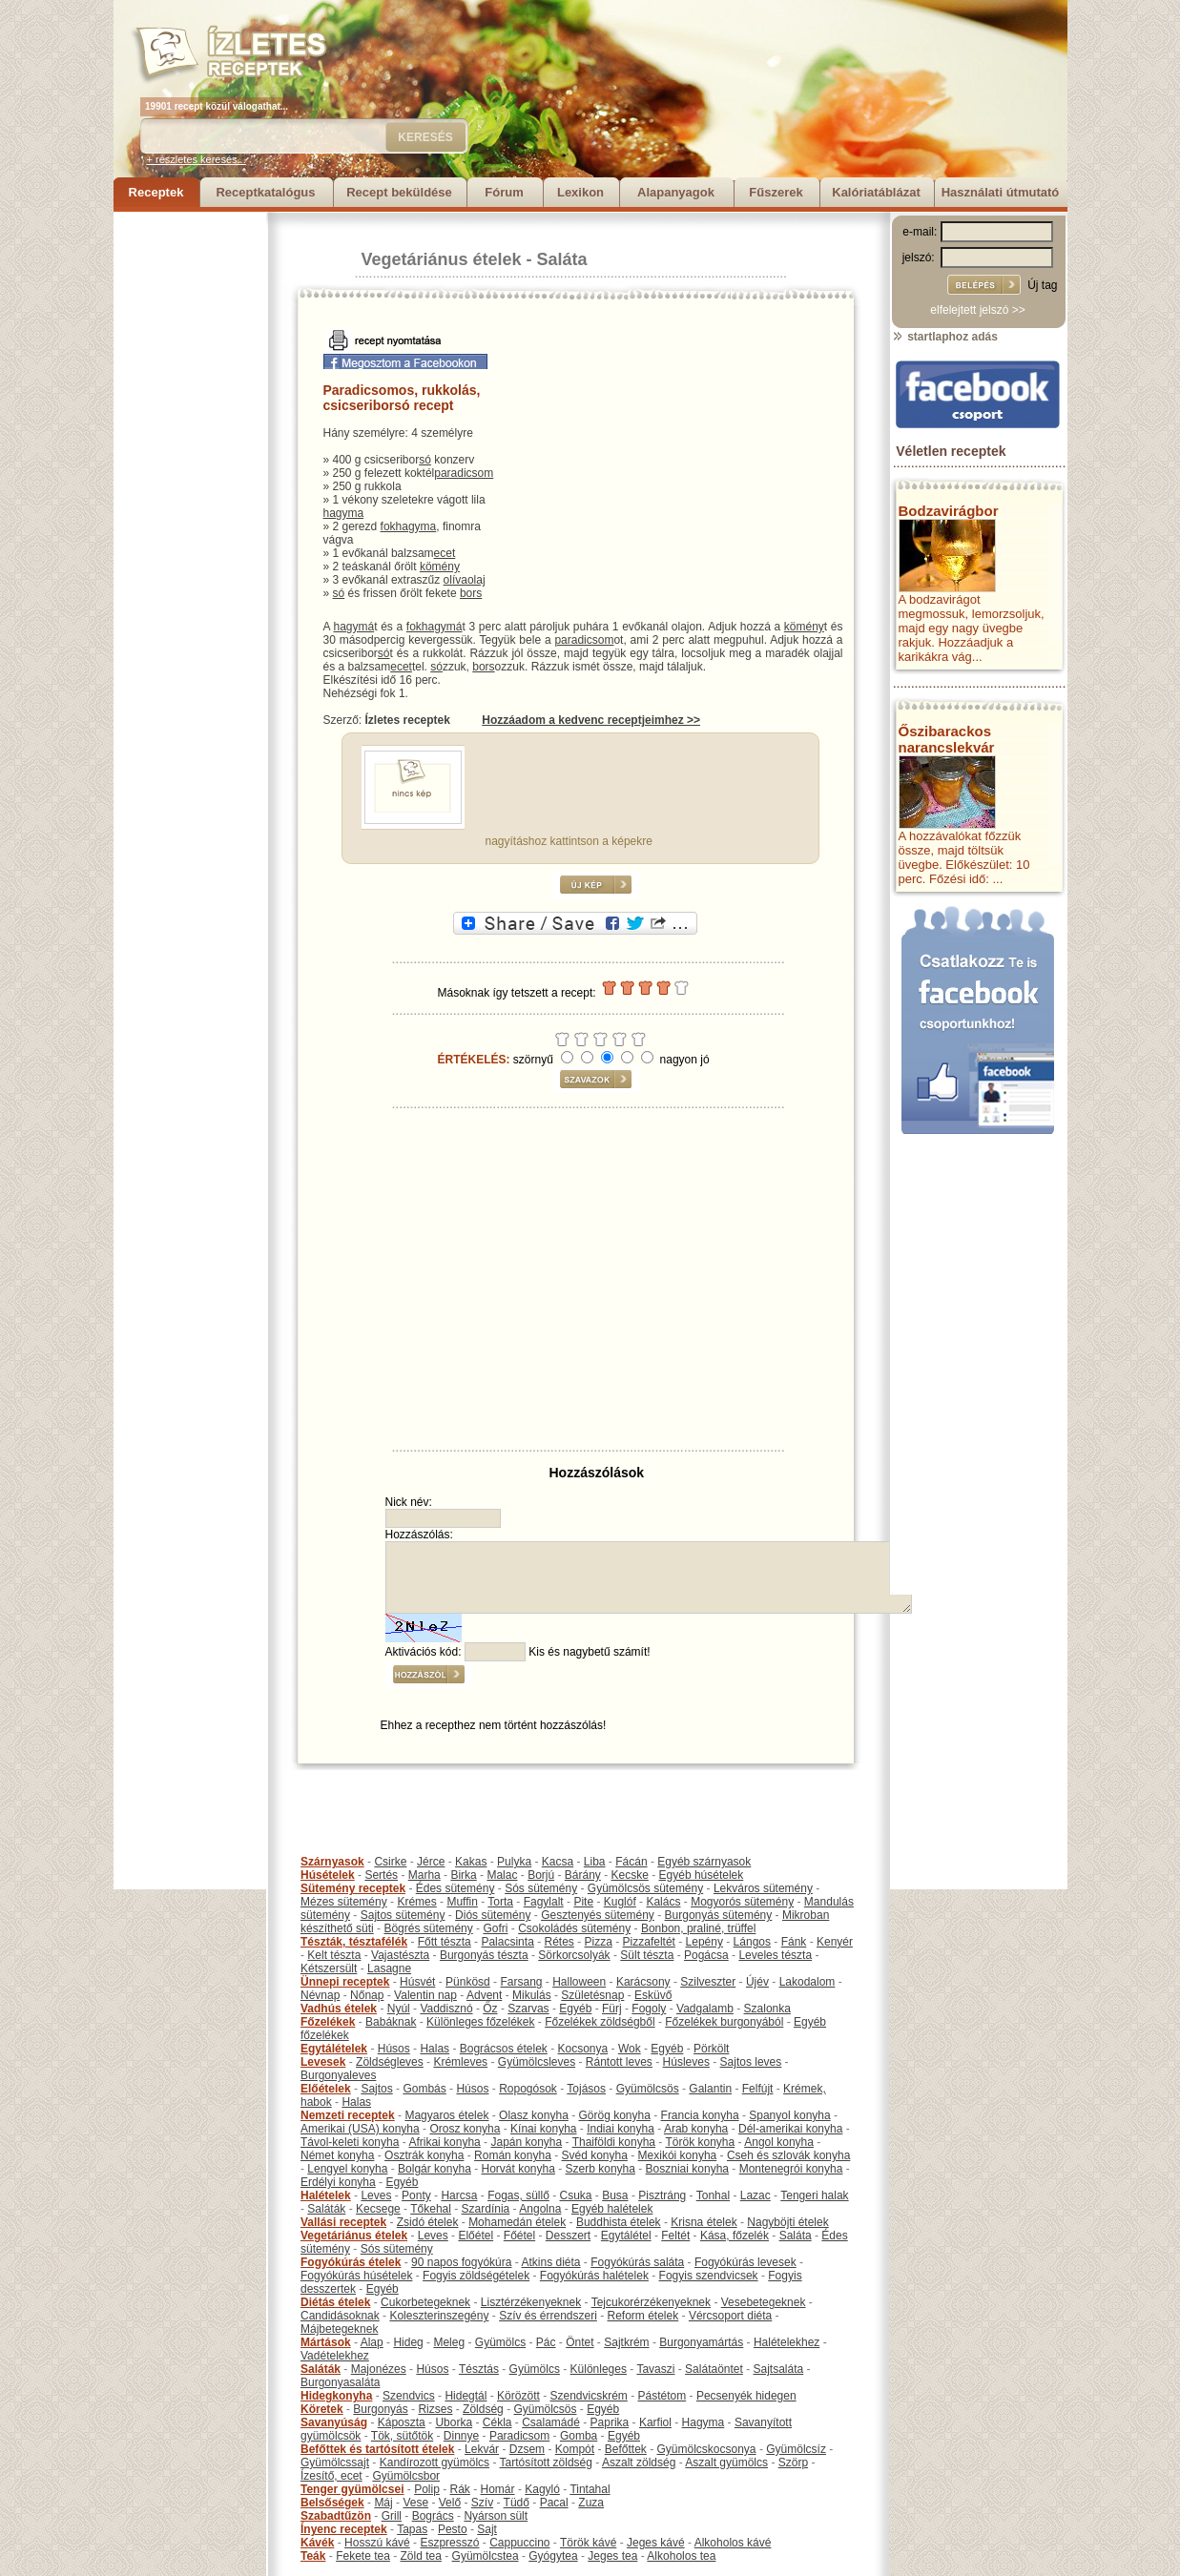 Image resolution: width=1180 pixels, height=2576 pixels. Describe the element at coordinates (326, 2208) in the screenshot. I see `Saláták` at that location.